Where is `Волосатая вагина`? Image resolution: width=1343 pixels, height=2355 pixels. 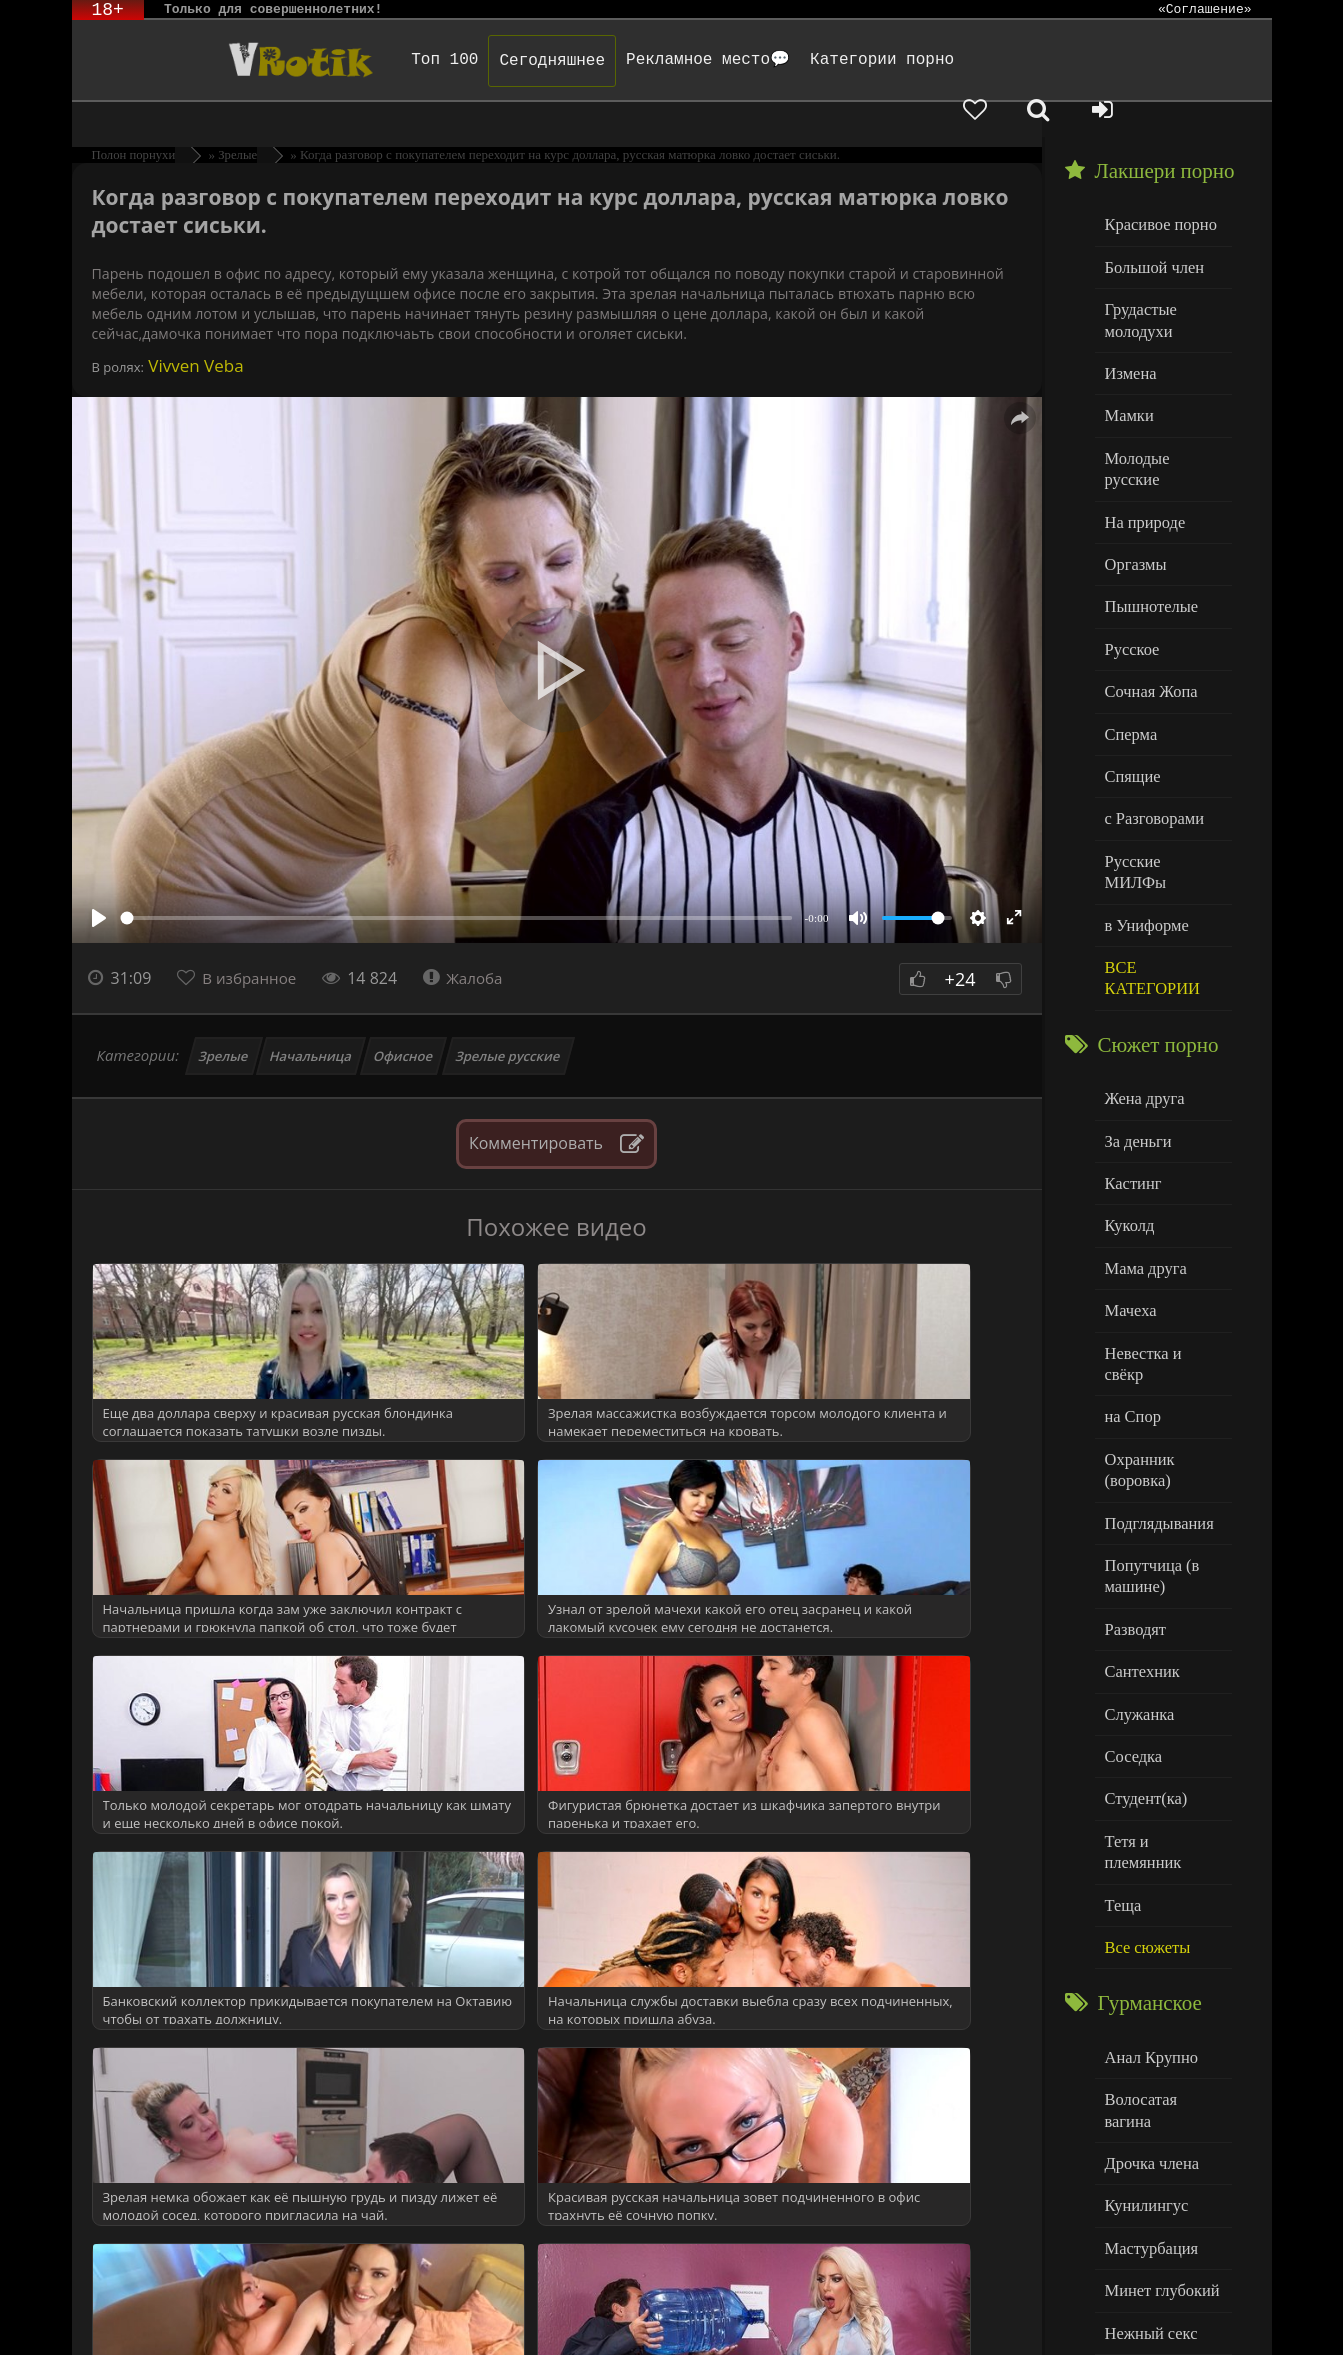 Волосатая вагина is located at coordinates (1161, 1899).